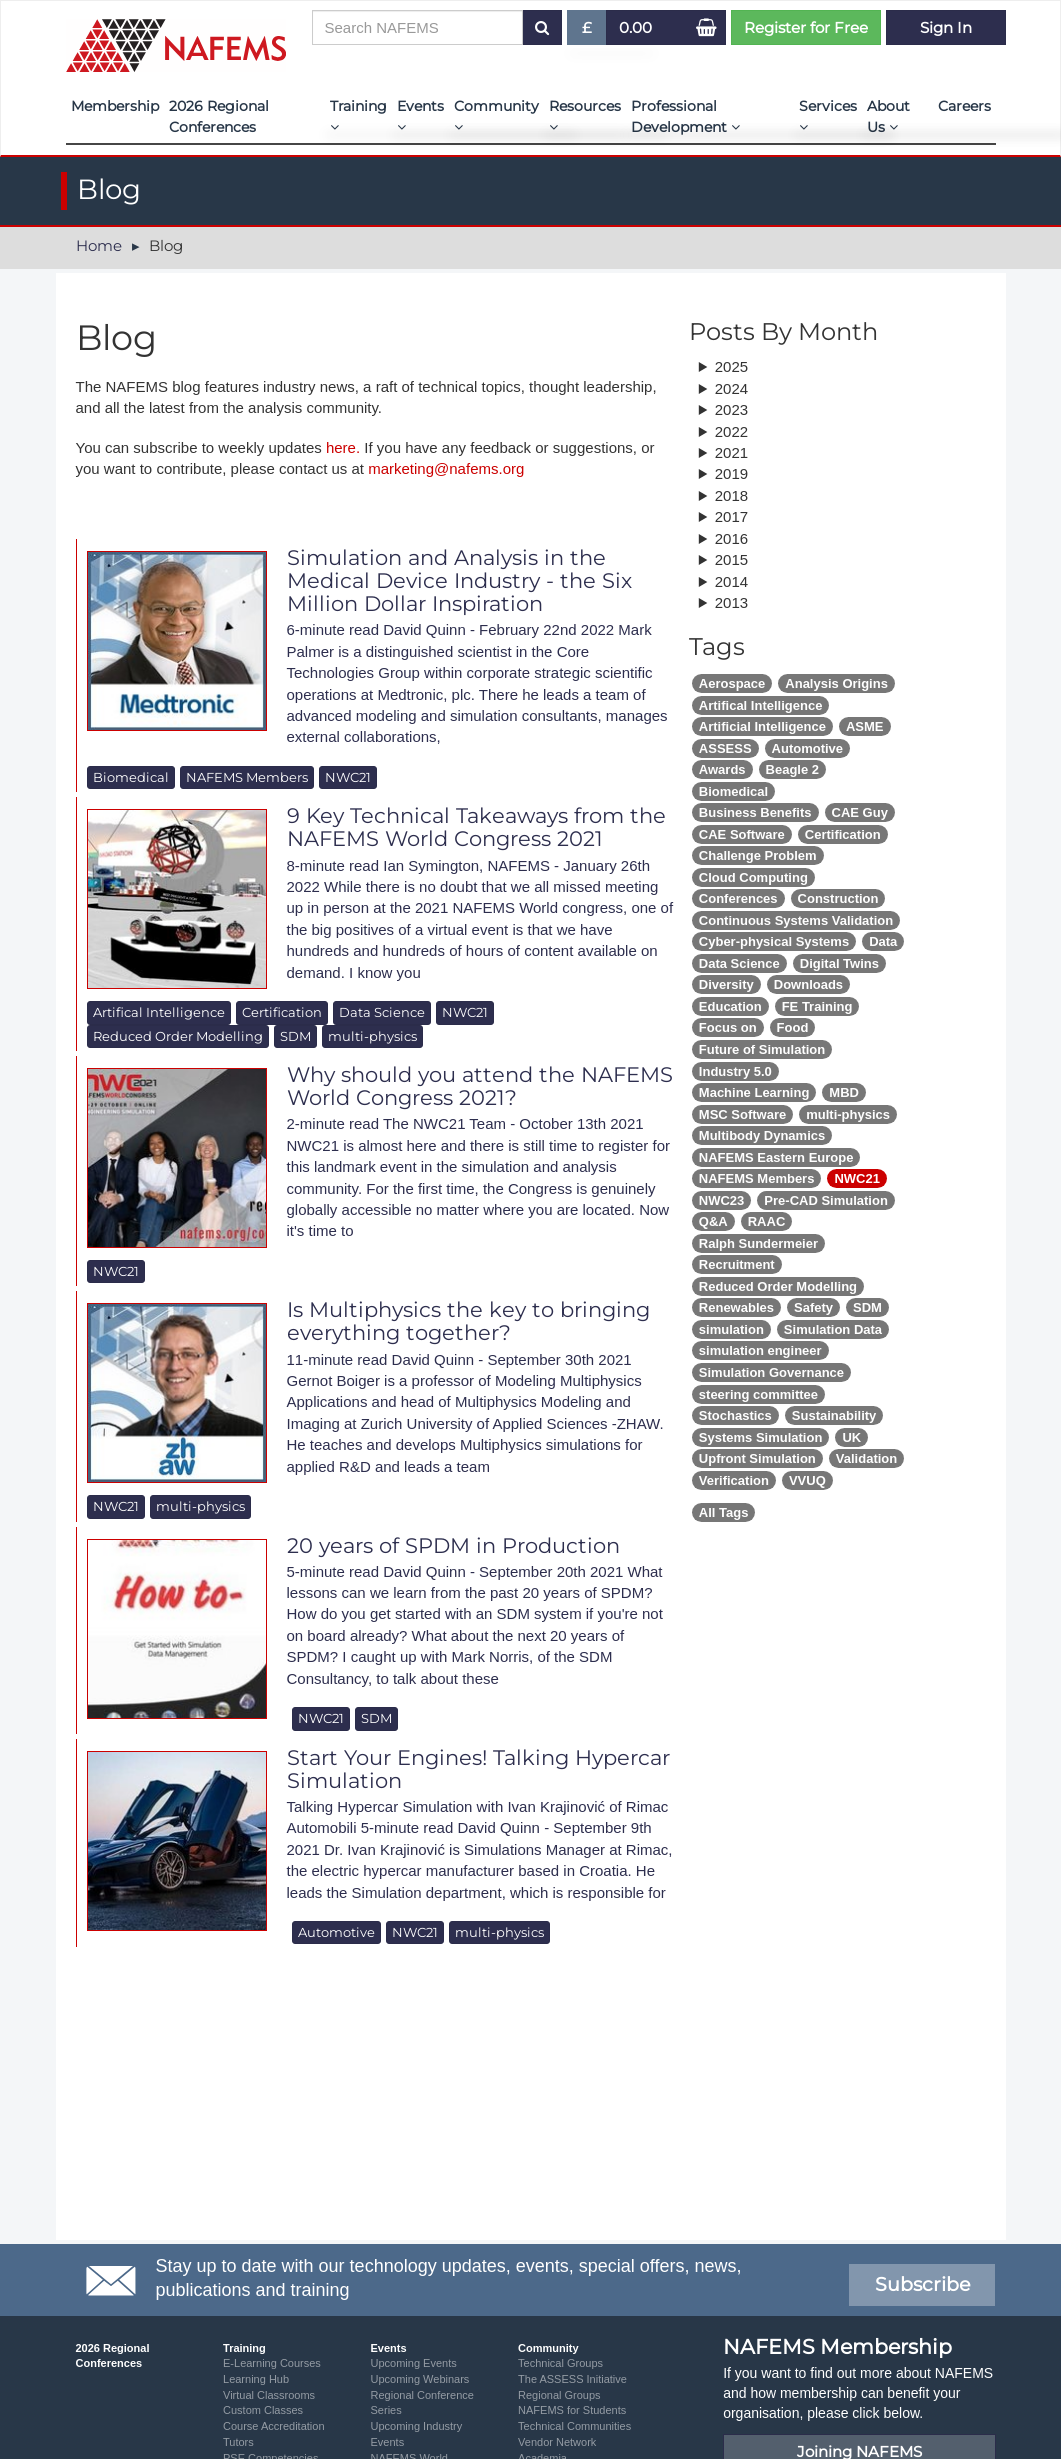 Image resolution: width=1061 pixels, height=2459 pixels. I want to click on Ralph Sundermeier, so click(758, 1243).